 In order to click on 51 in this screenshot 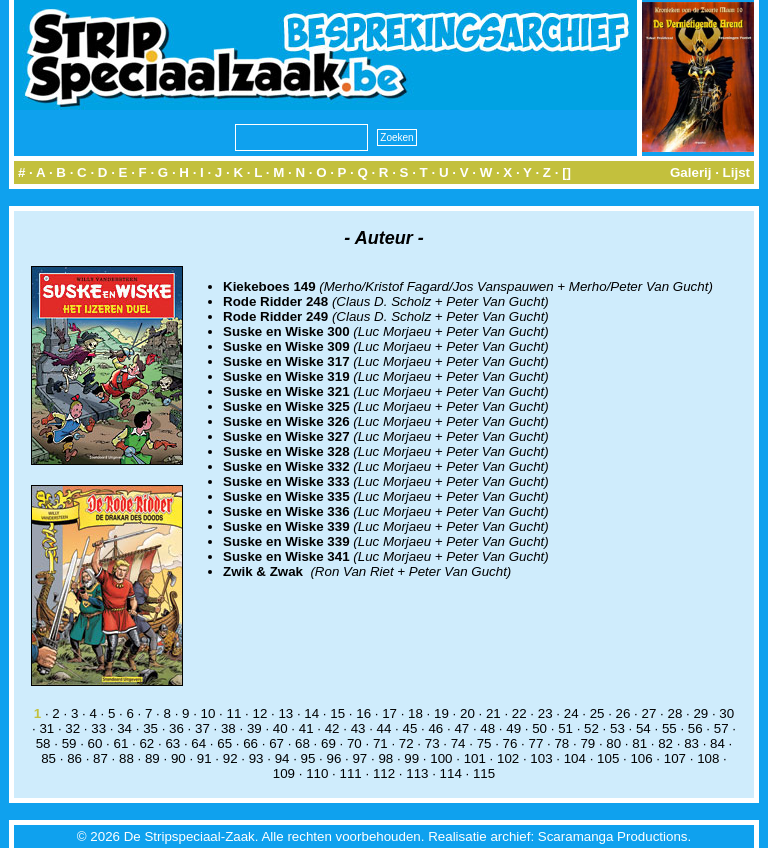, I will do `click(565, 728)`.